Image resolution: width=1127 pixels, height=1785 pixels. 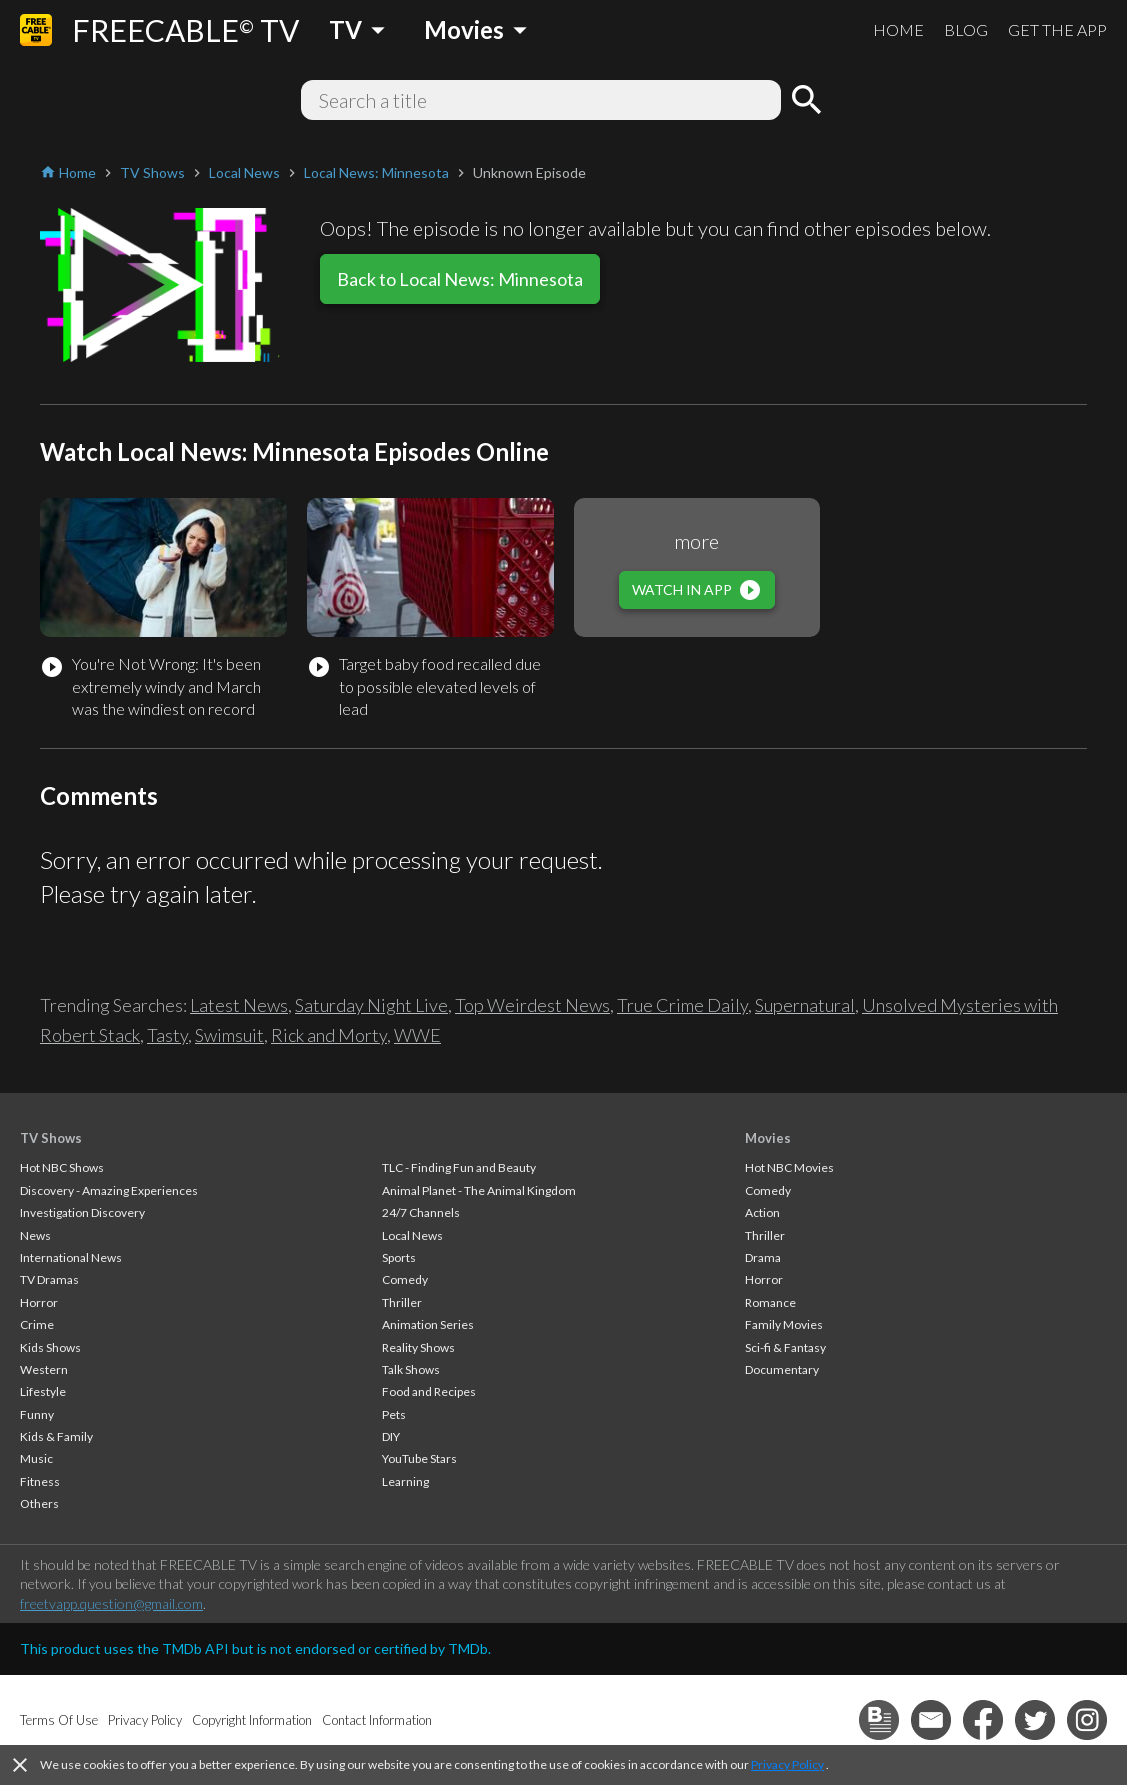 What do you see at coordinates (429, 1391) in the screenshot?
I see `Food and Recipes` at bounding box center [429, 1391].